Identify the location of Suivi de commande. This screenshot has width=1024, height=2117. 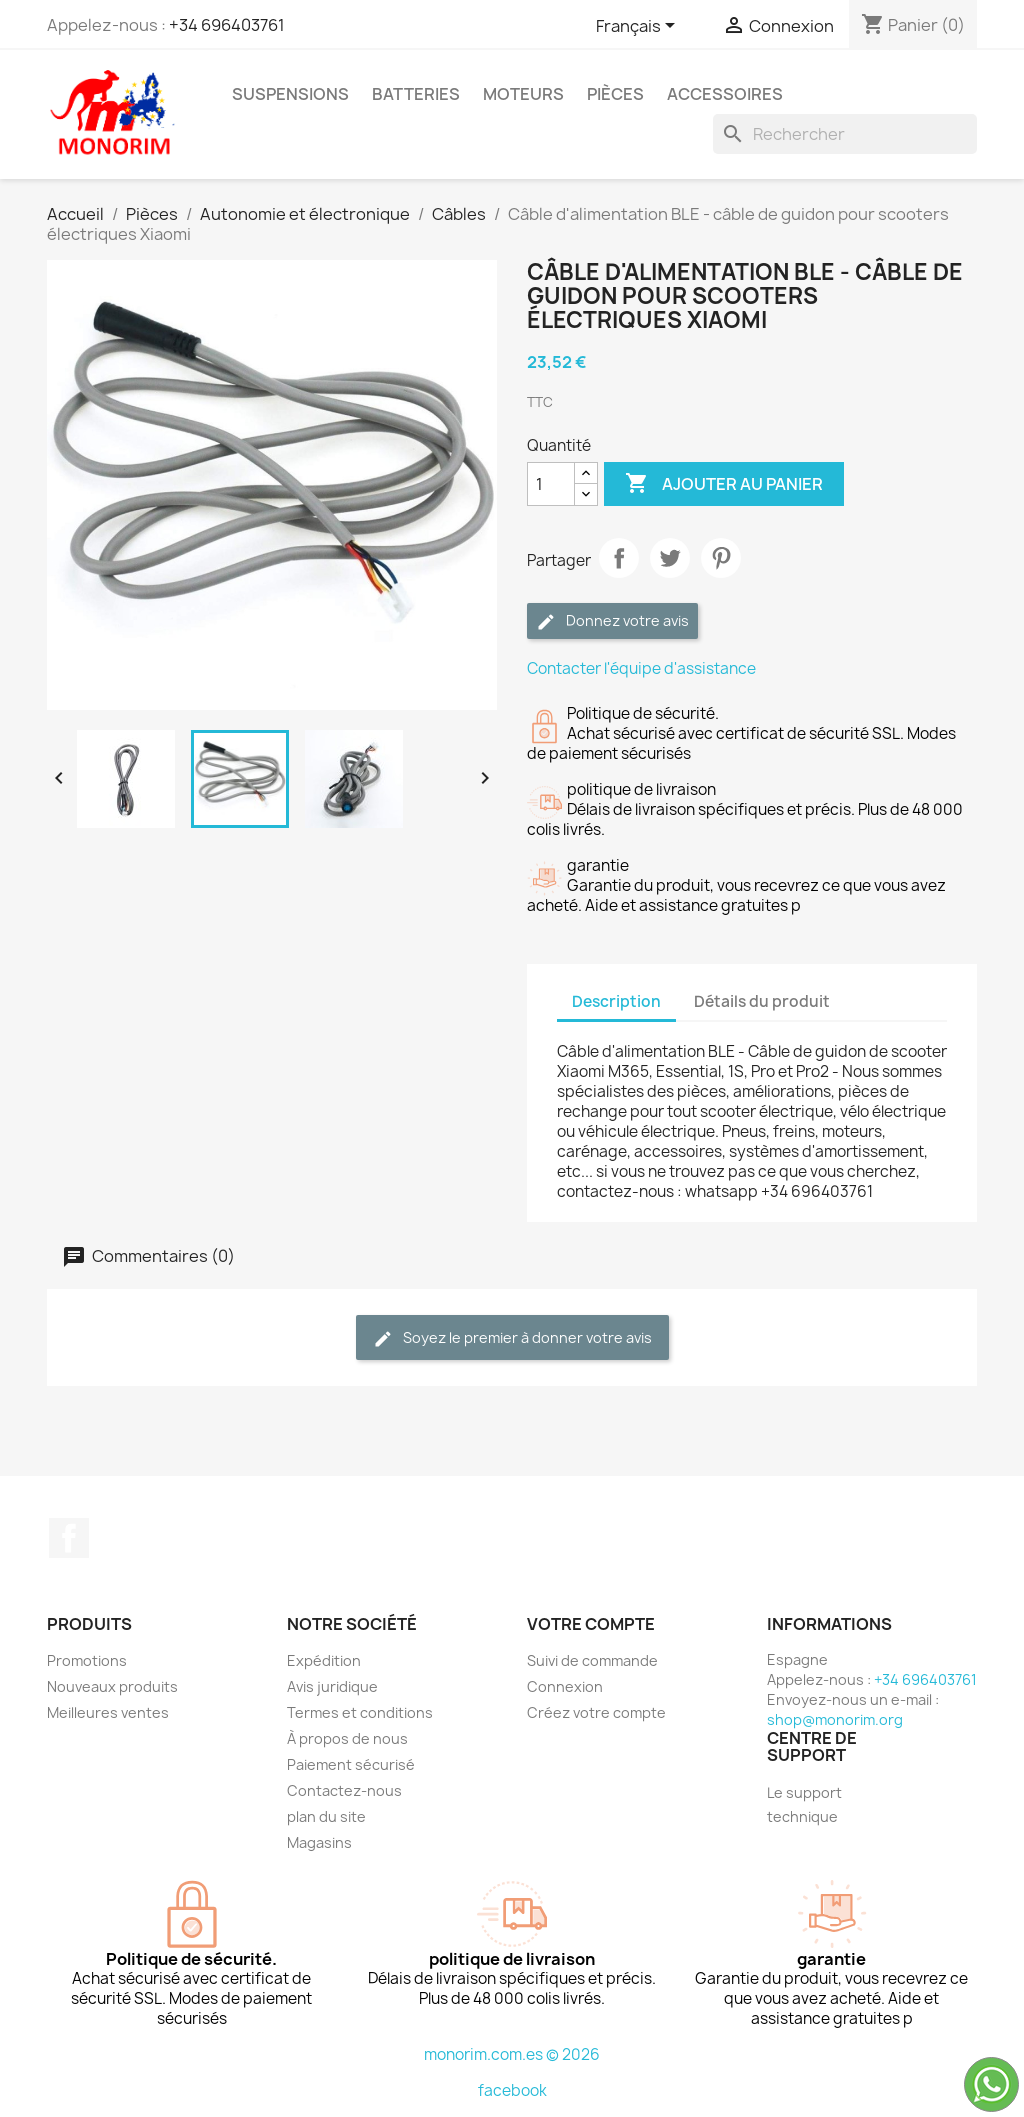
(592, 1660).